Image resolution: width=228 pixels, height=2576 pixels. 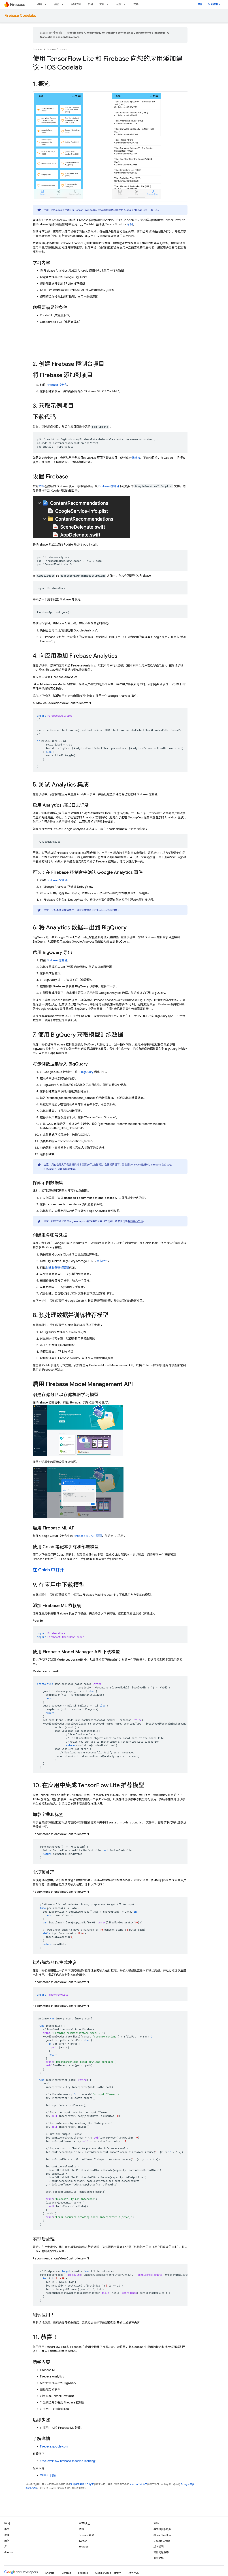 What do you see at coordinates (83, 2546) in the screenshot?
I see `YouTube` at bounding box center [83, 2546].